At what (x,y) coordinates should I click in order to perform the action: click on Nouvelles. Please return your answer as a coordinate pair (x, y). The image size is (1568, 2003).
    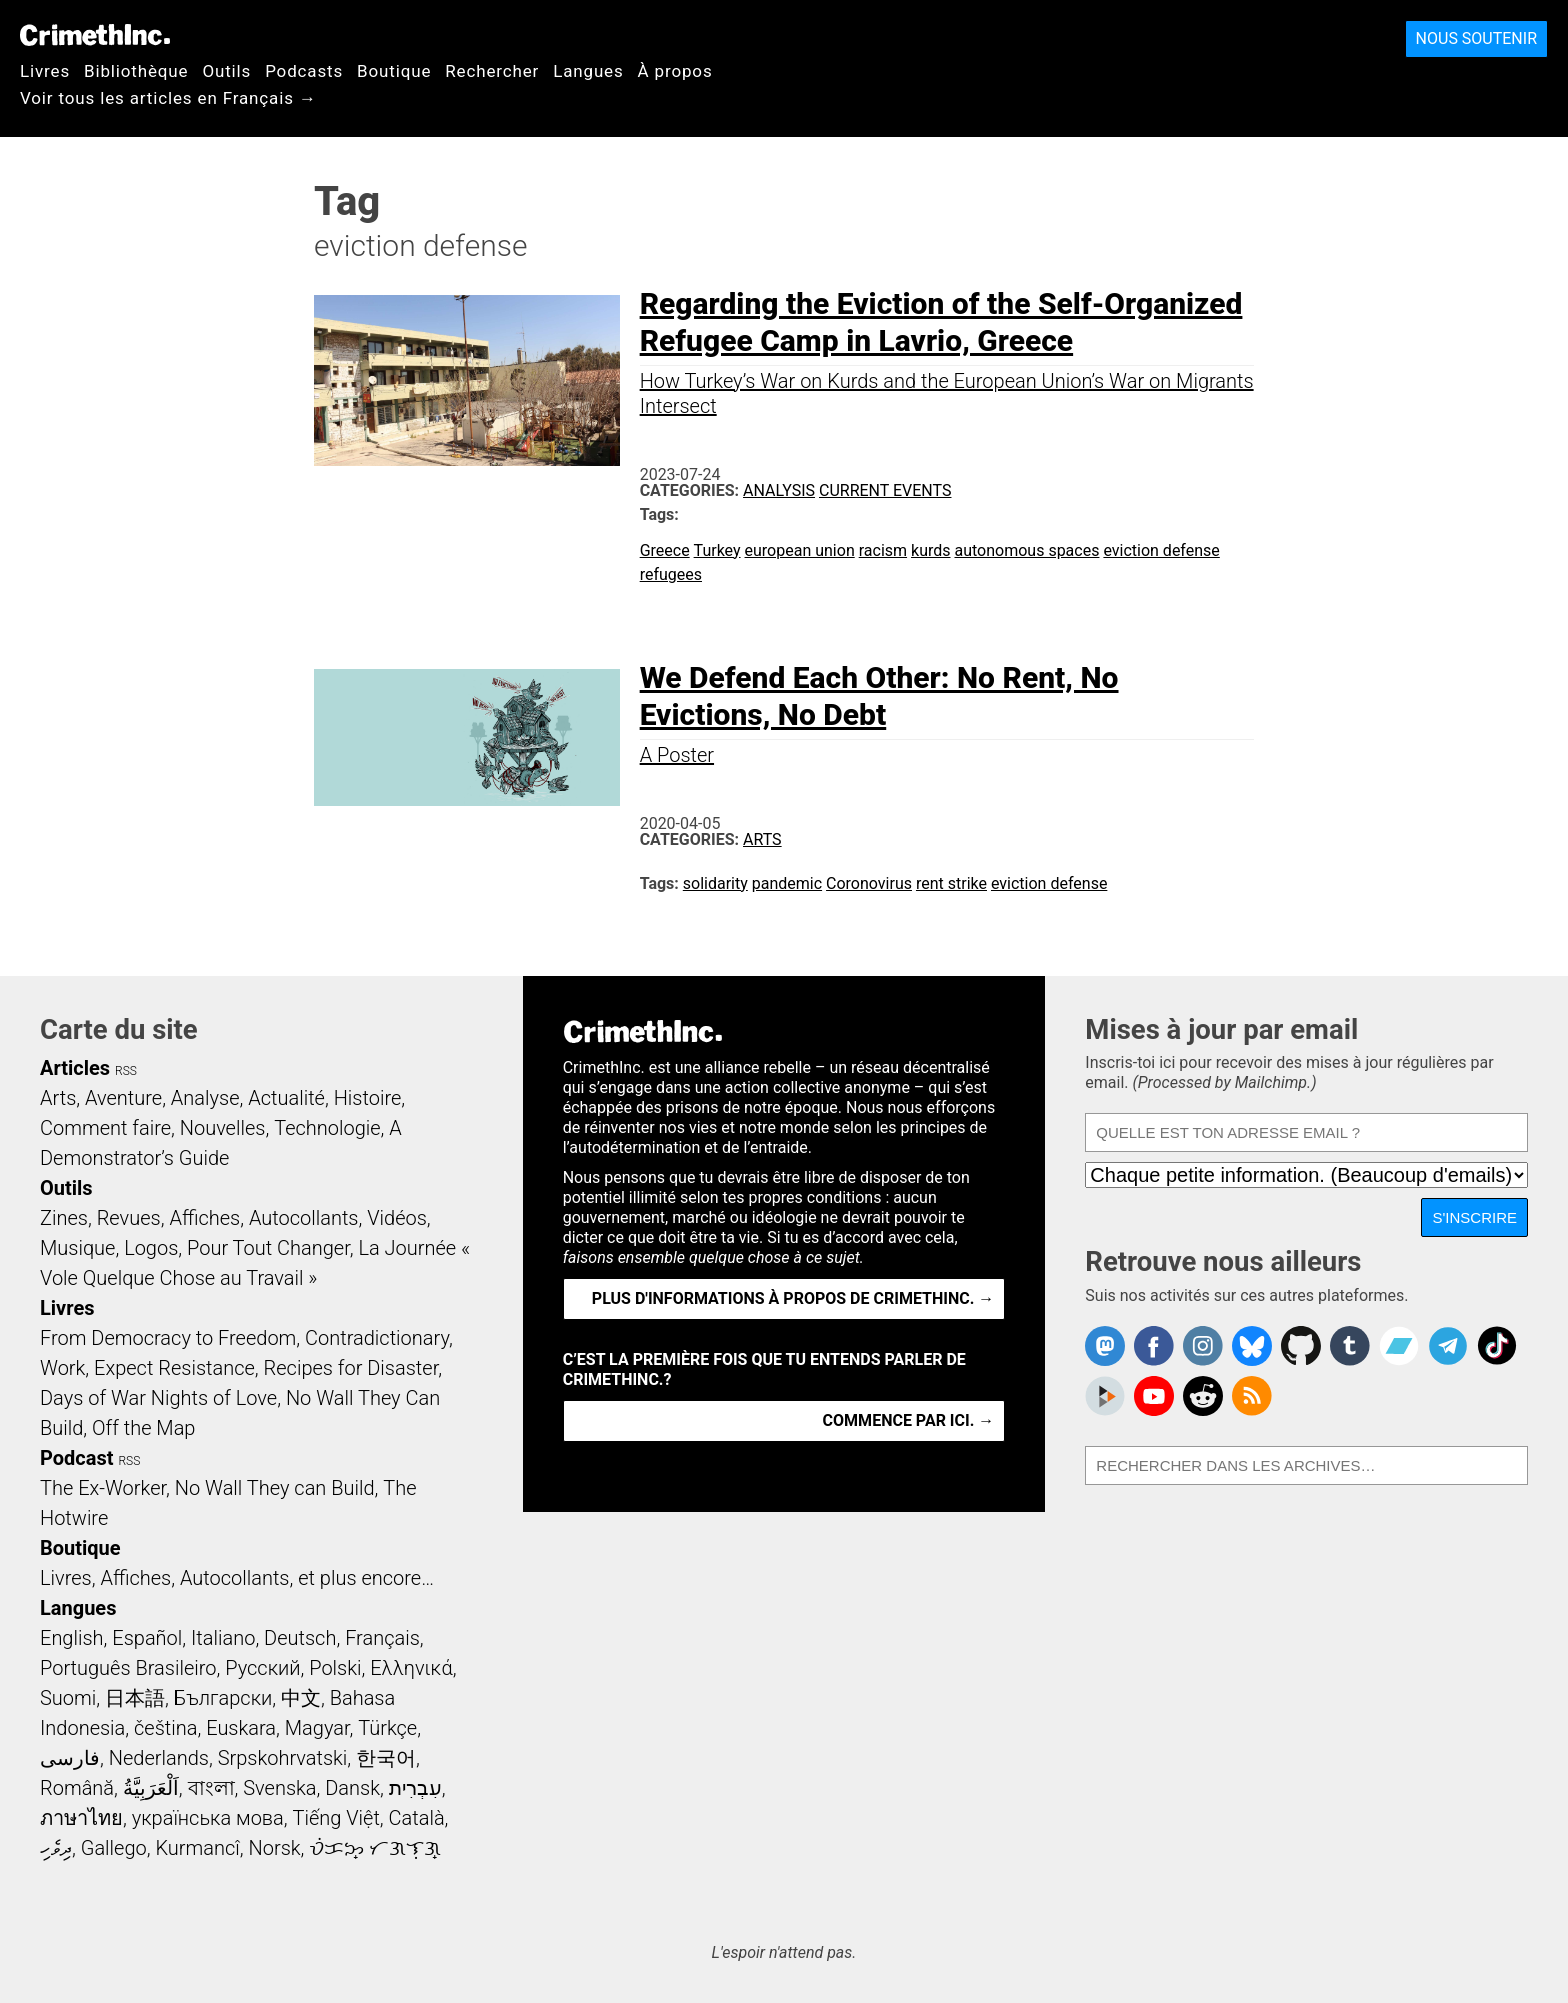
    Looking at the image, I should click on (223, 1128).